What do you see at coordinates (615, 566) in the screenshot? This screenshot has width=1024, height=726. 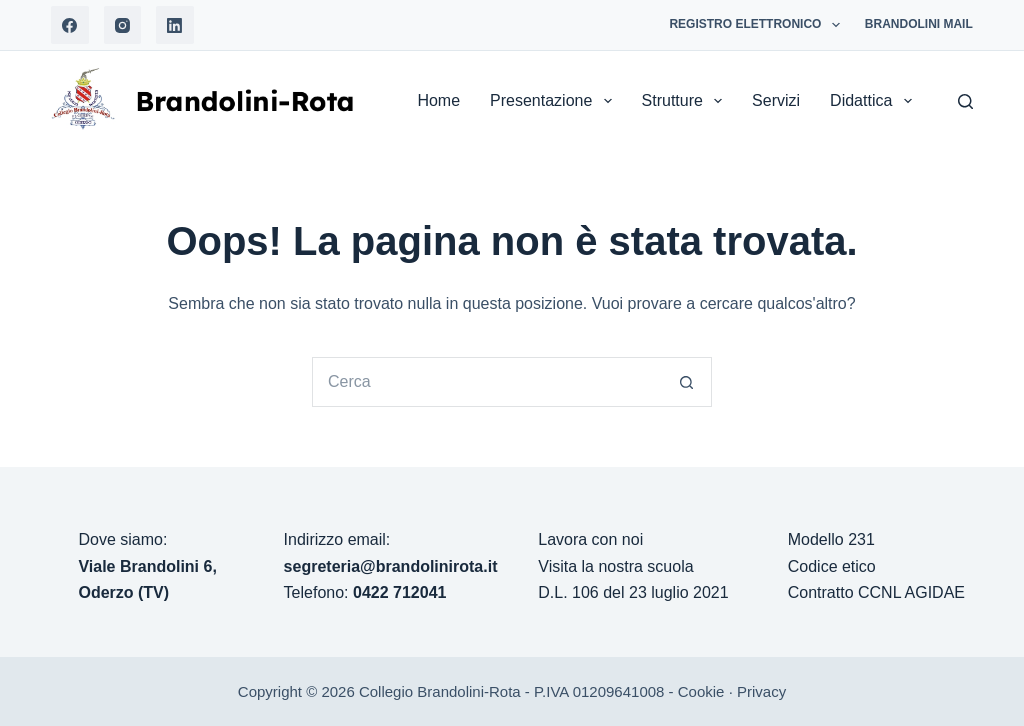 I see `Visita la nostra scuola` at bounding box center [615, 566].